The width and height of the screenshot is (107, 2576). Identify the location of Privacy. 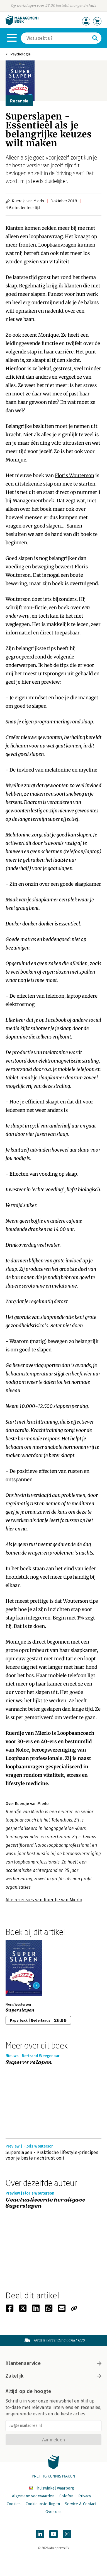
(84, 2496).